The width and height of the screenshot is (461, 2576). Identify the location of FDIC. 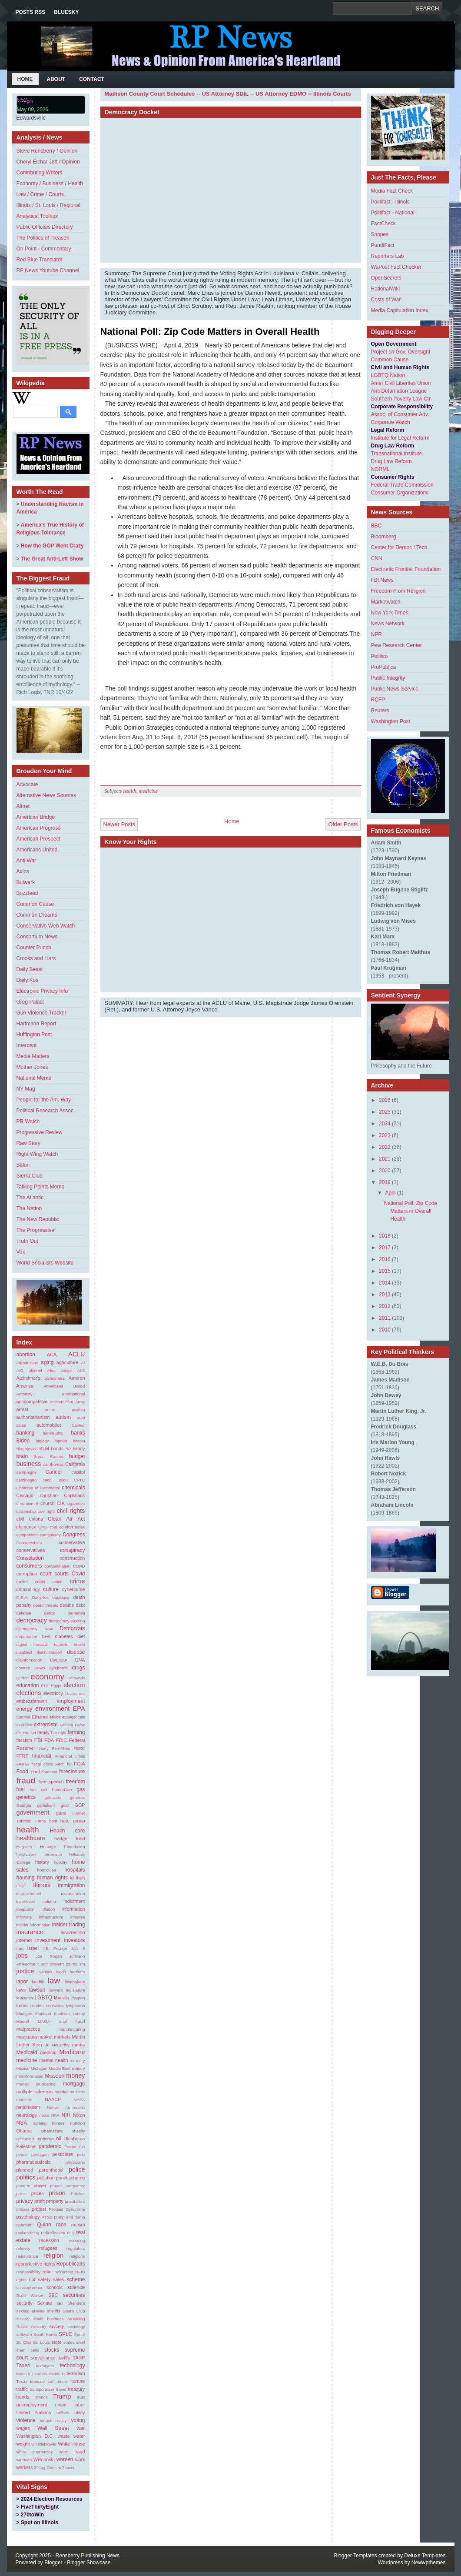
(61, 1740).